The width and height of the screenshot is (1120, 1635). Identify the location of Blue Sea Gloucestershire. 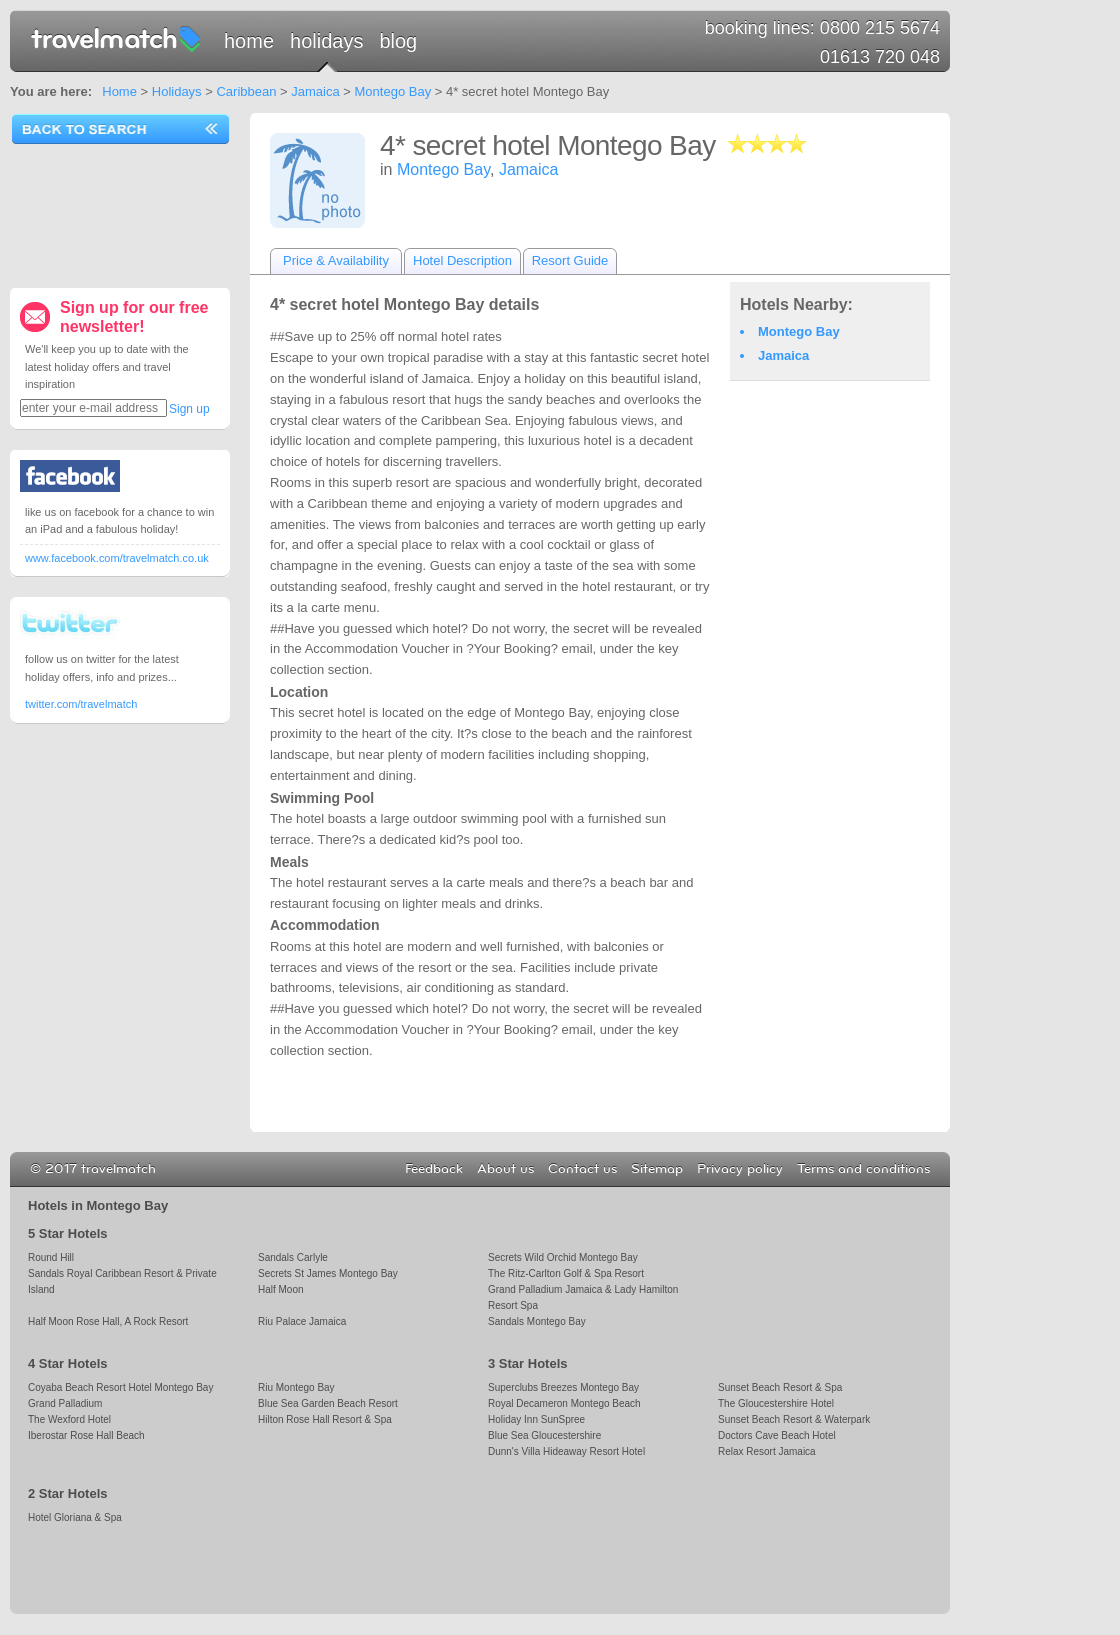
(544, 1435).